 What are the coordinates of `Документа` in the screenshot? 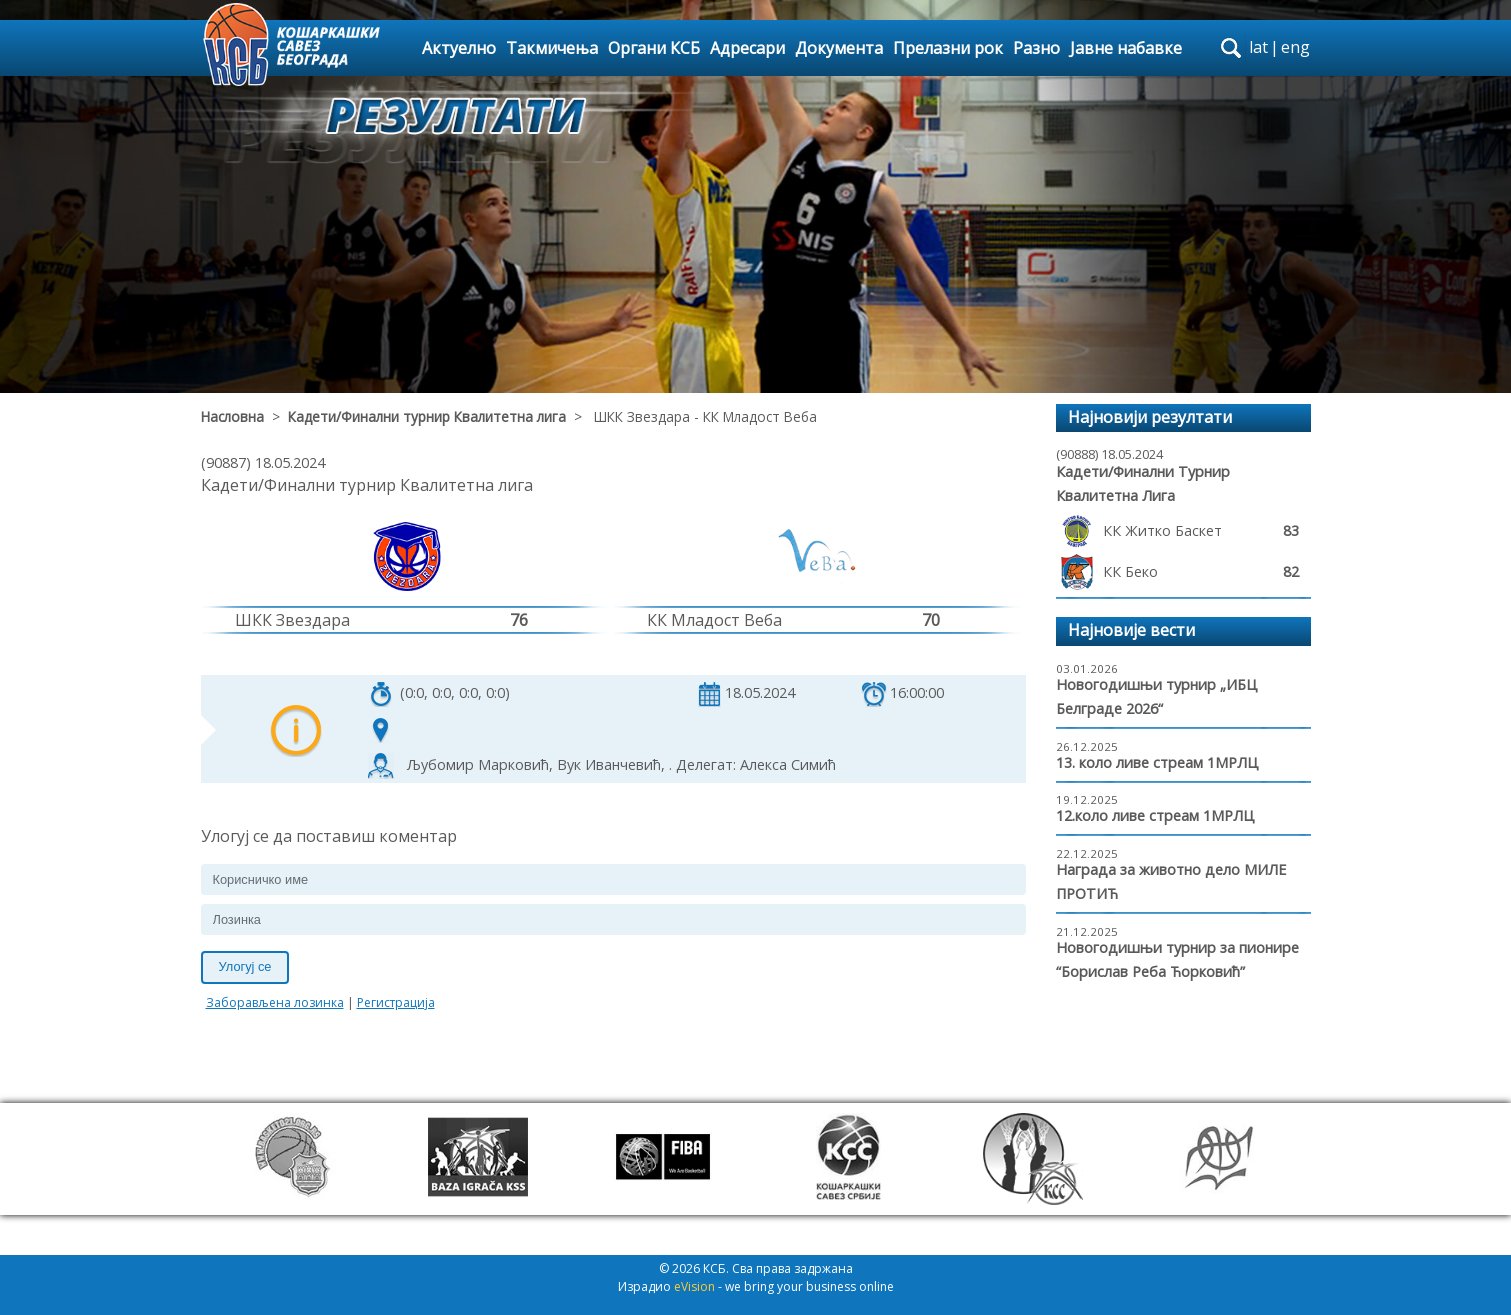 It's located at (839, 48).